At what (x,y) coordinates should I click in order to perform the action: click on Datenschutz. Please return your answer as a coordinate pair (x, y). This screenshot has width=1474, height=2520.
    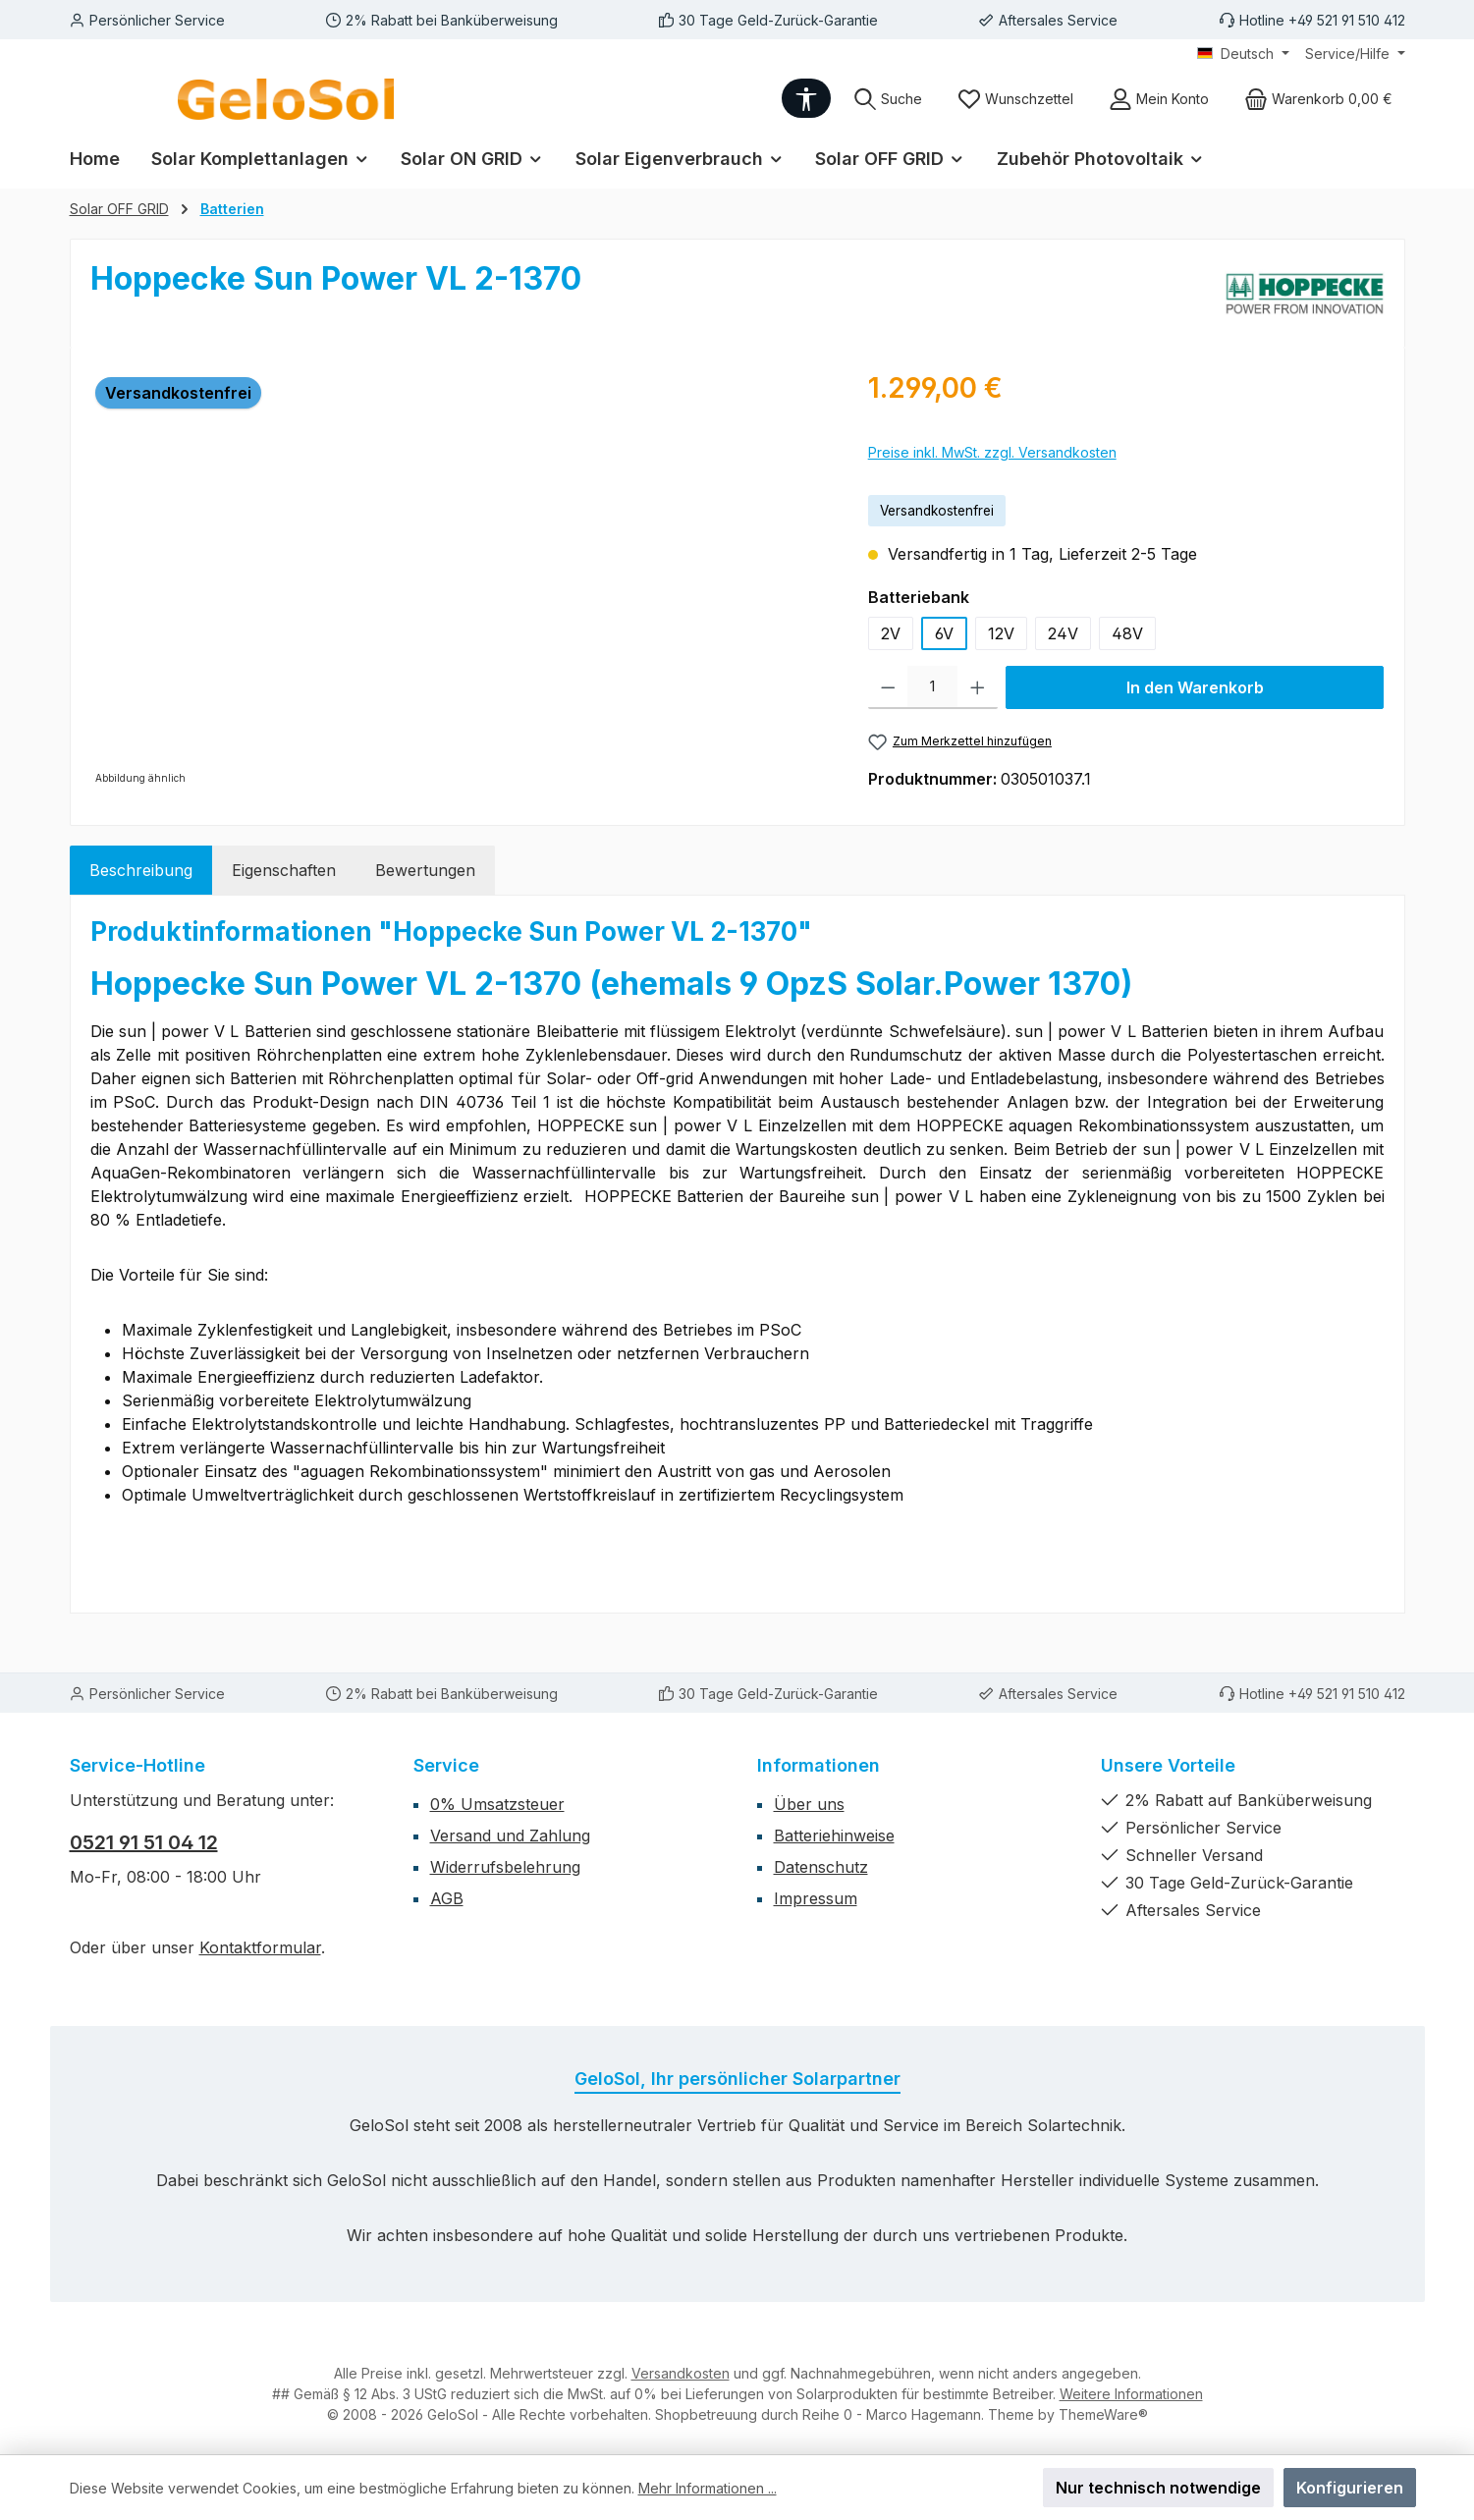
    Looking at the image, I should click on (821, 1867).